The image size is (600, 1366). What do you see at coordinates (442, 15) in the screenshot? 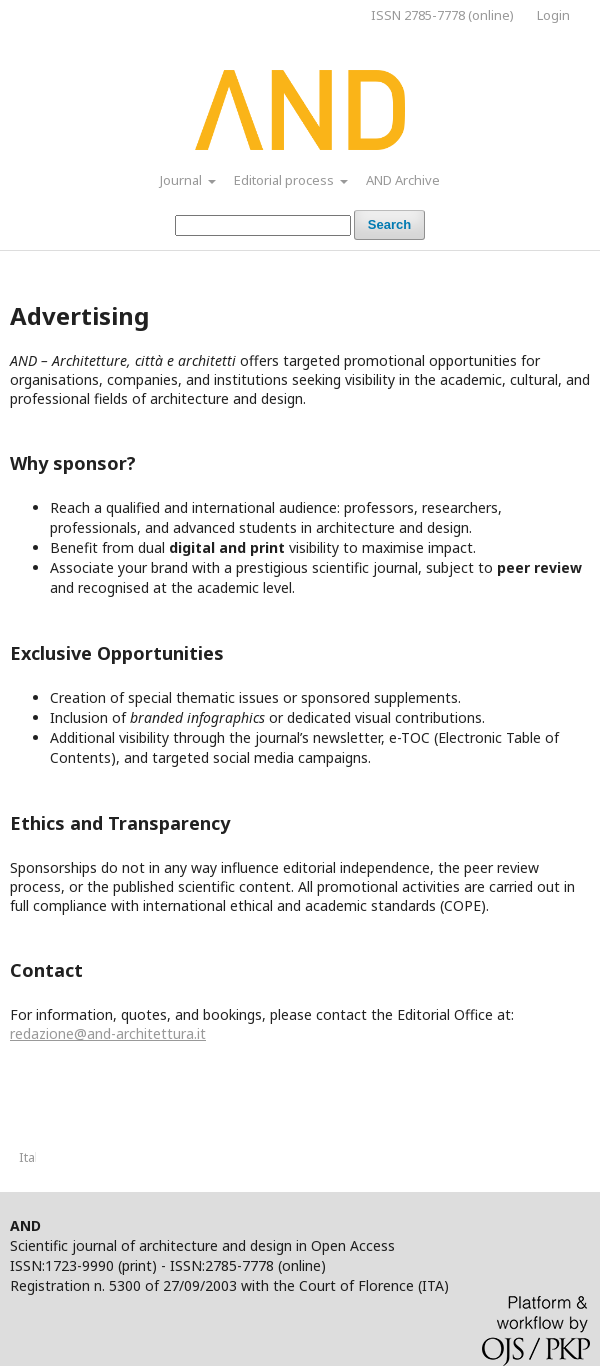
I see `ISSN 2785-7778 (online)` at bounding box center [442, 15].